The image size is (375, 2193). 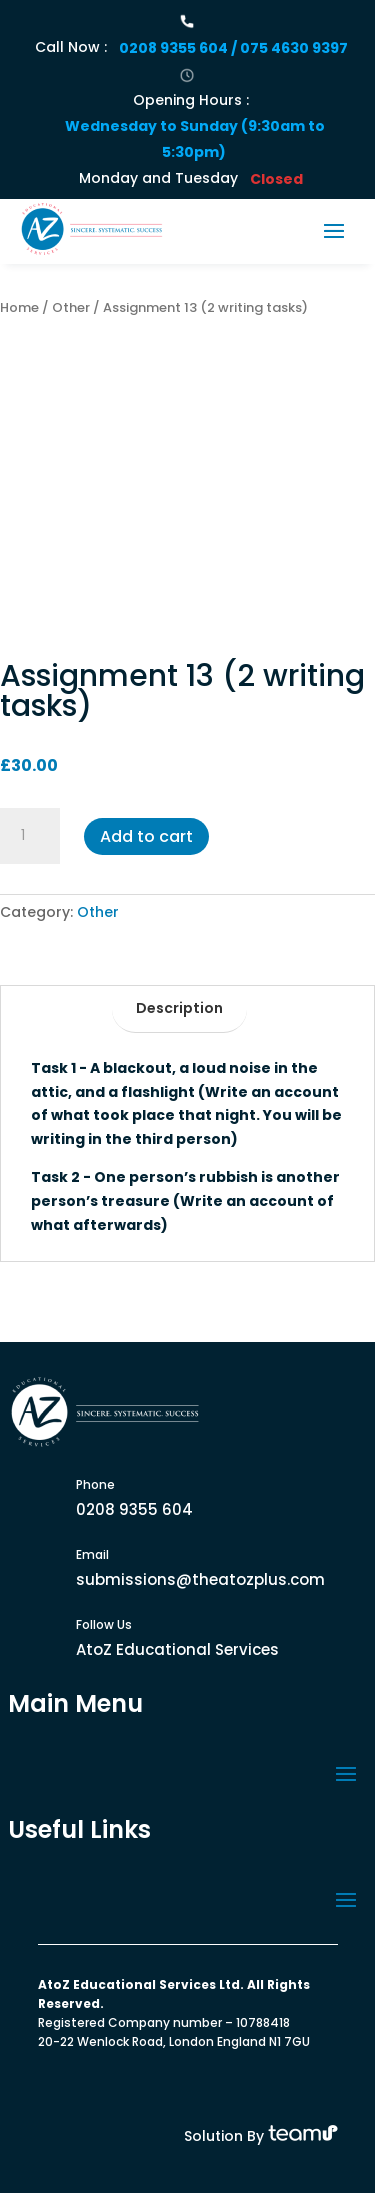 What do you see at coordinates (179, 1008) in the screenshot?
I see `Description` at bounding box center [179, 1008].